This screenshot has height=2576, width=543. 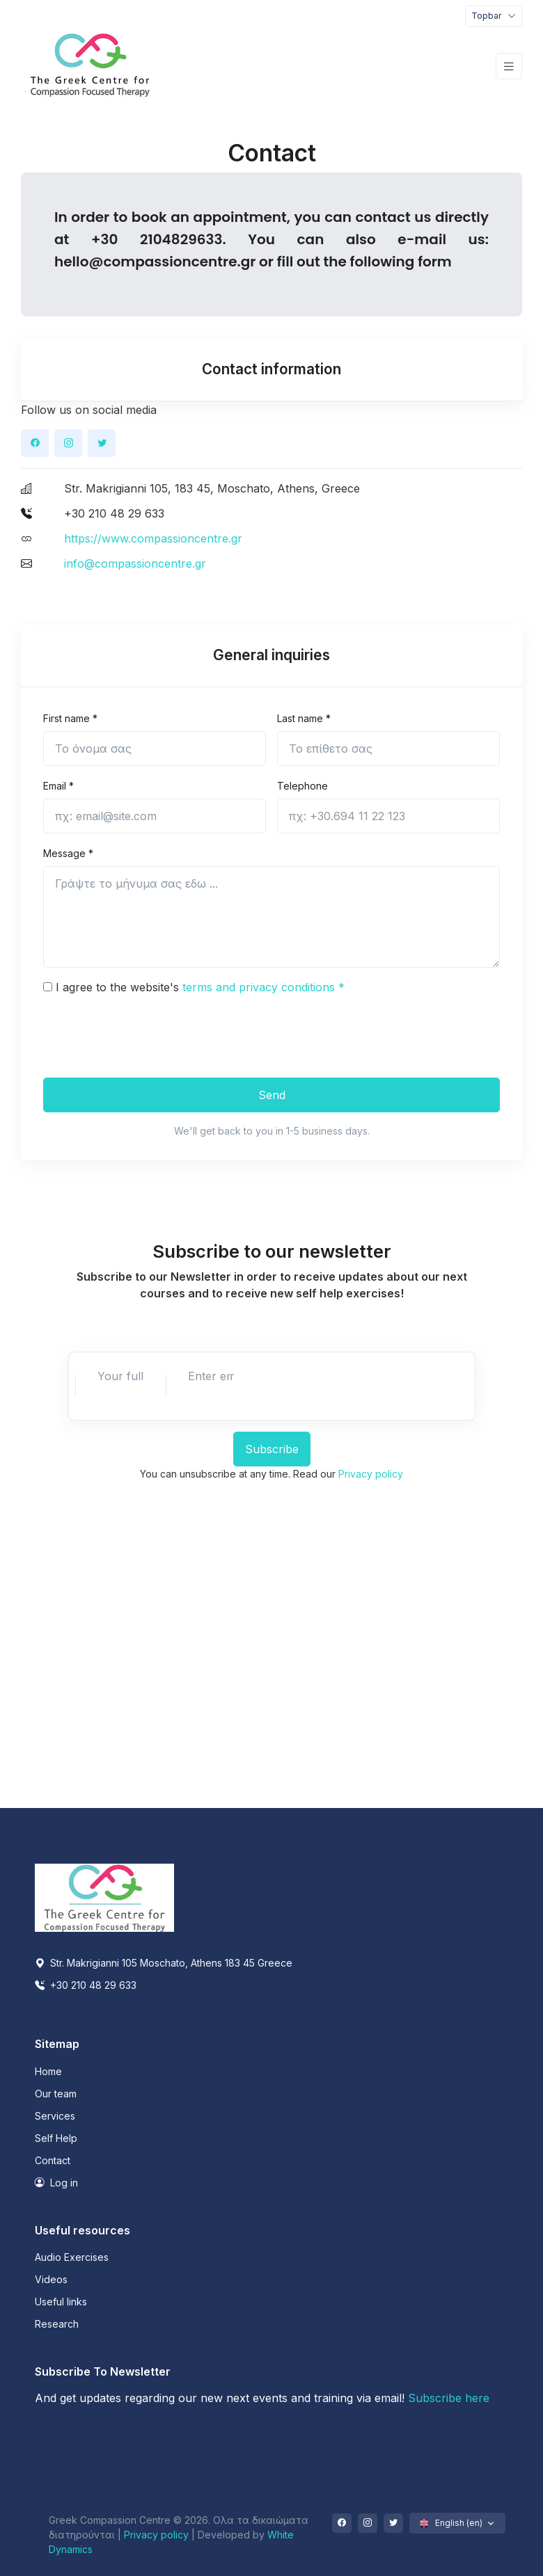 I want to click on Email, so click(x=58, y=786).